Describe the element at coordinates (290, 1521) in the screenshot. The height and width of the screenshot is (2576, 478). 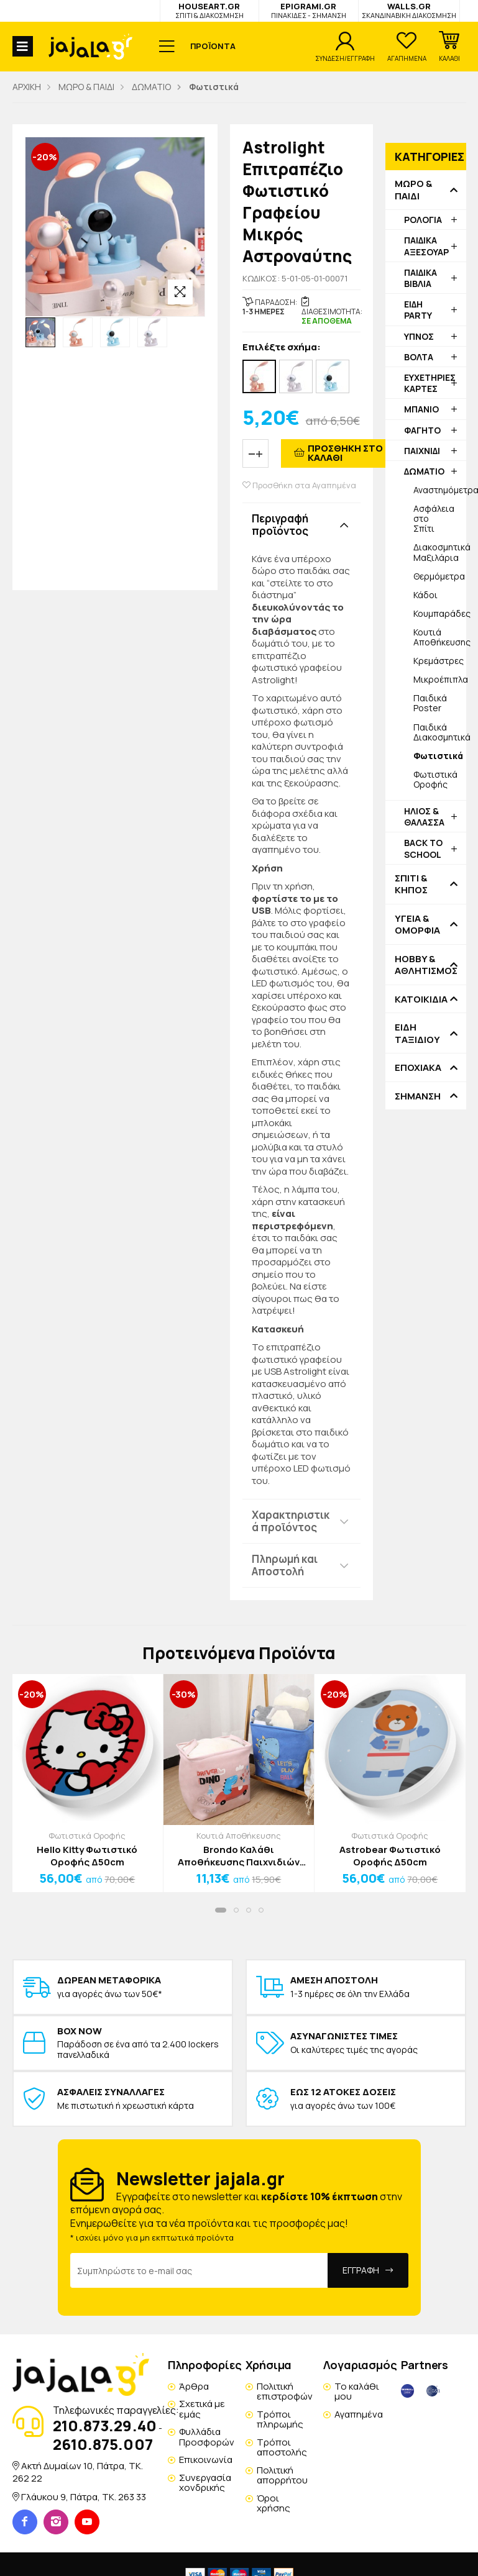
I see `Χαρακτηριστικά προϊόντος [button]` at that location.